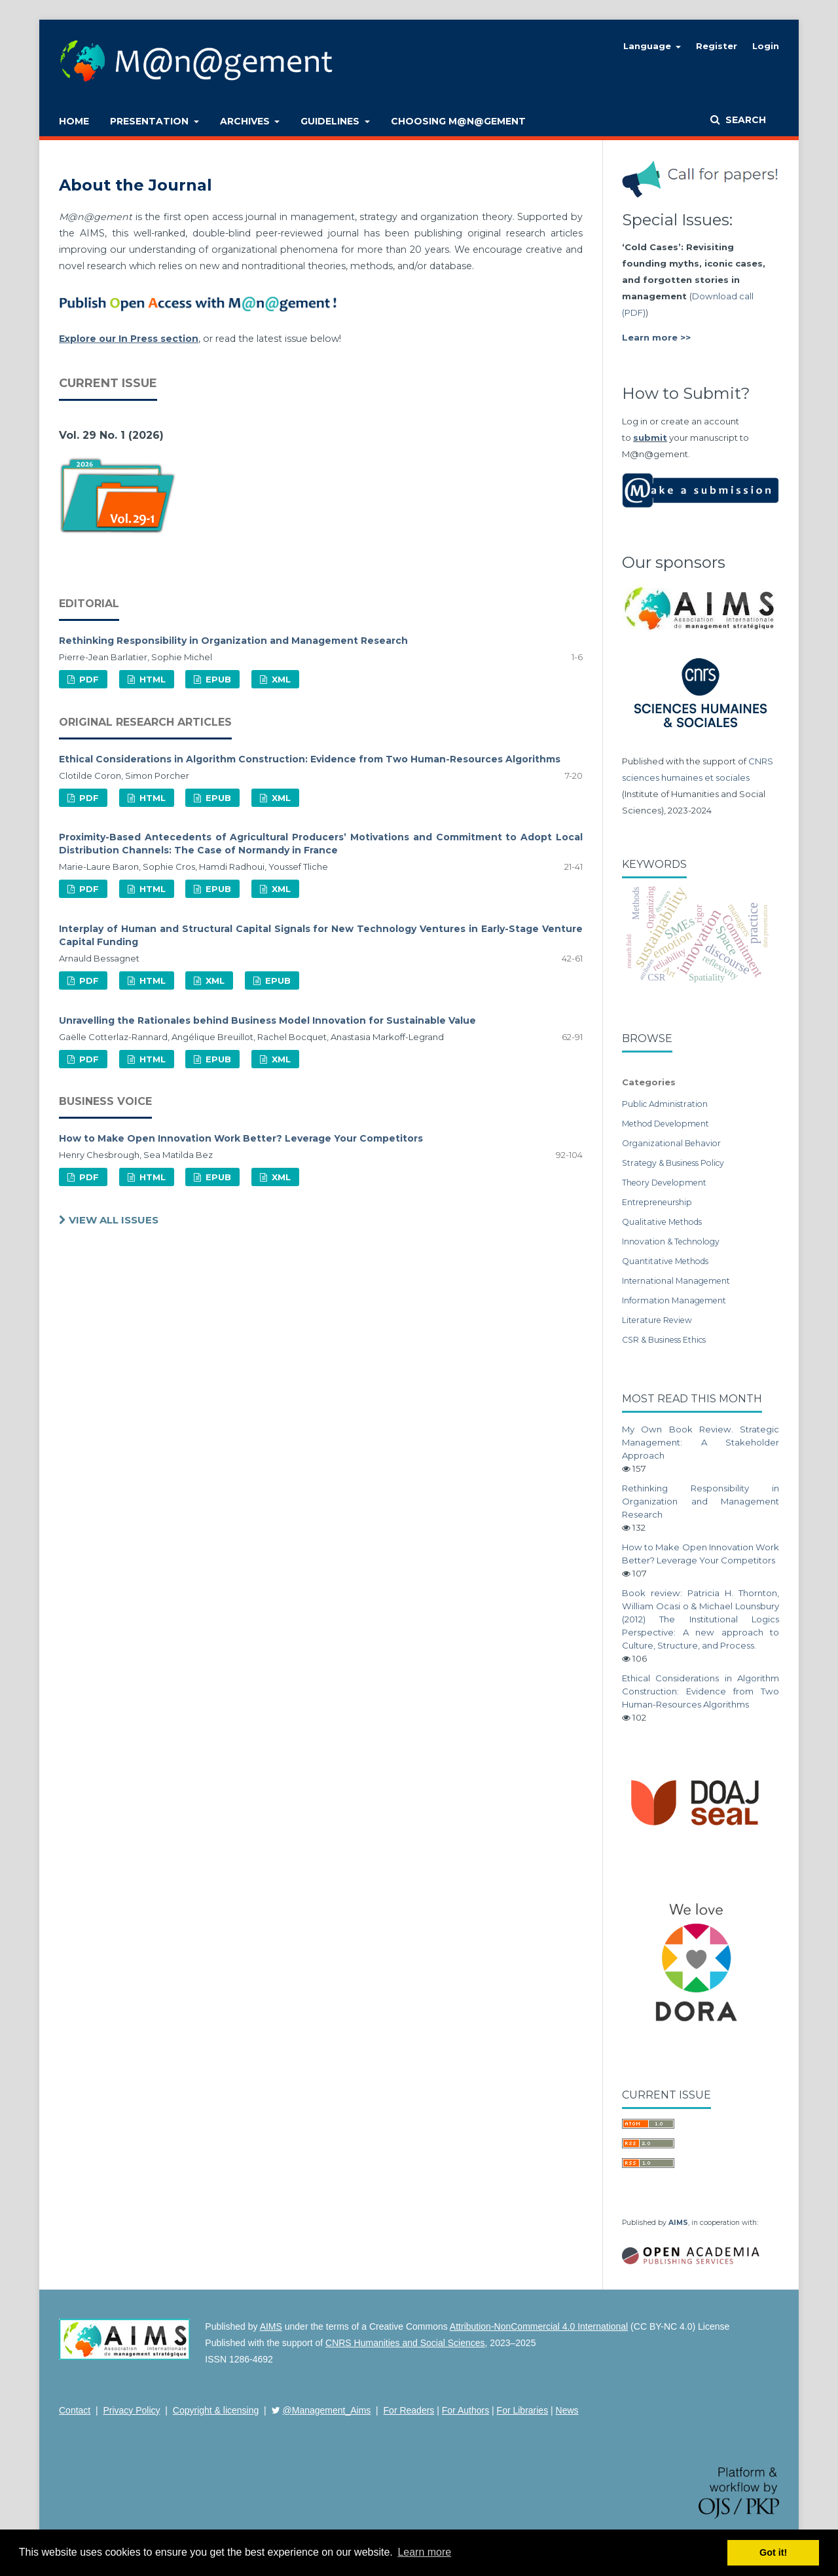 The height and width of the screenshot is (2576, 838). Describe the element at coordinates (409, 2410) in the screenshot. I see `For Readers` at that location.